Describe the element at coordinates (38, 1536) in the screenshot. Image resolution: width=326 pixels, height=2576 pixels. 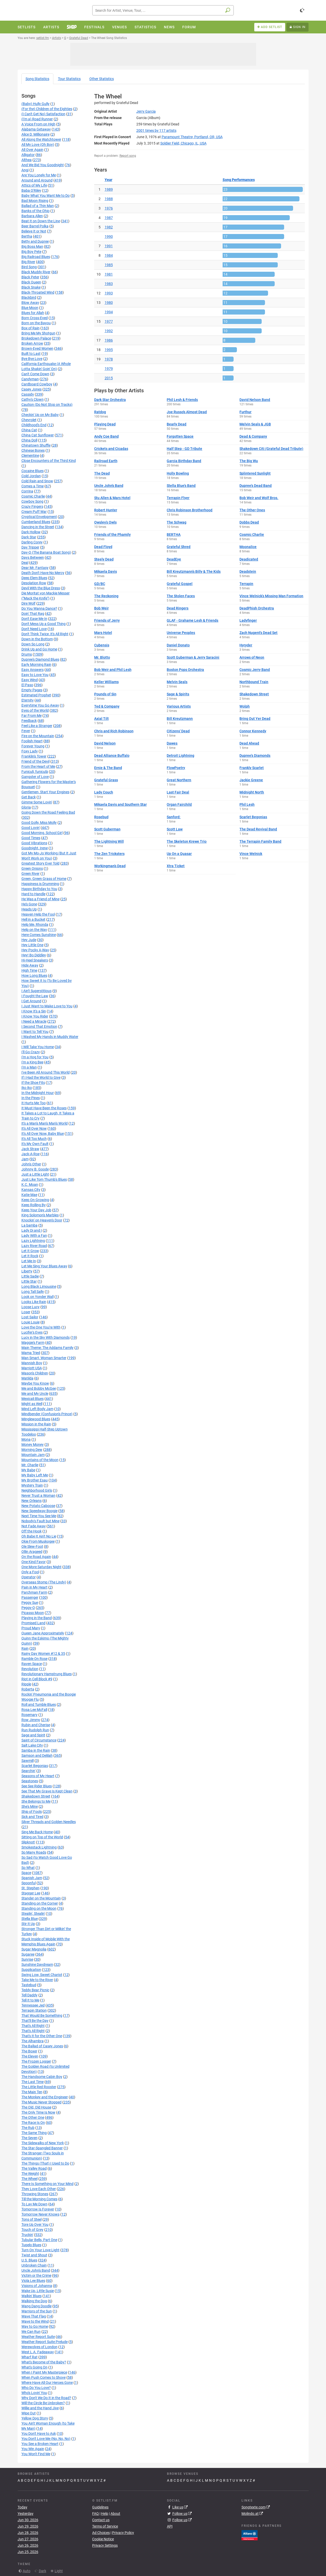
I see `Oh Babe It Ain't No Lie` at that location.